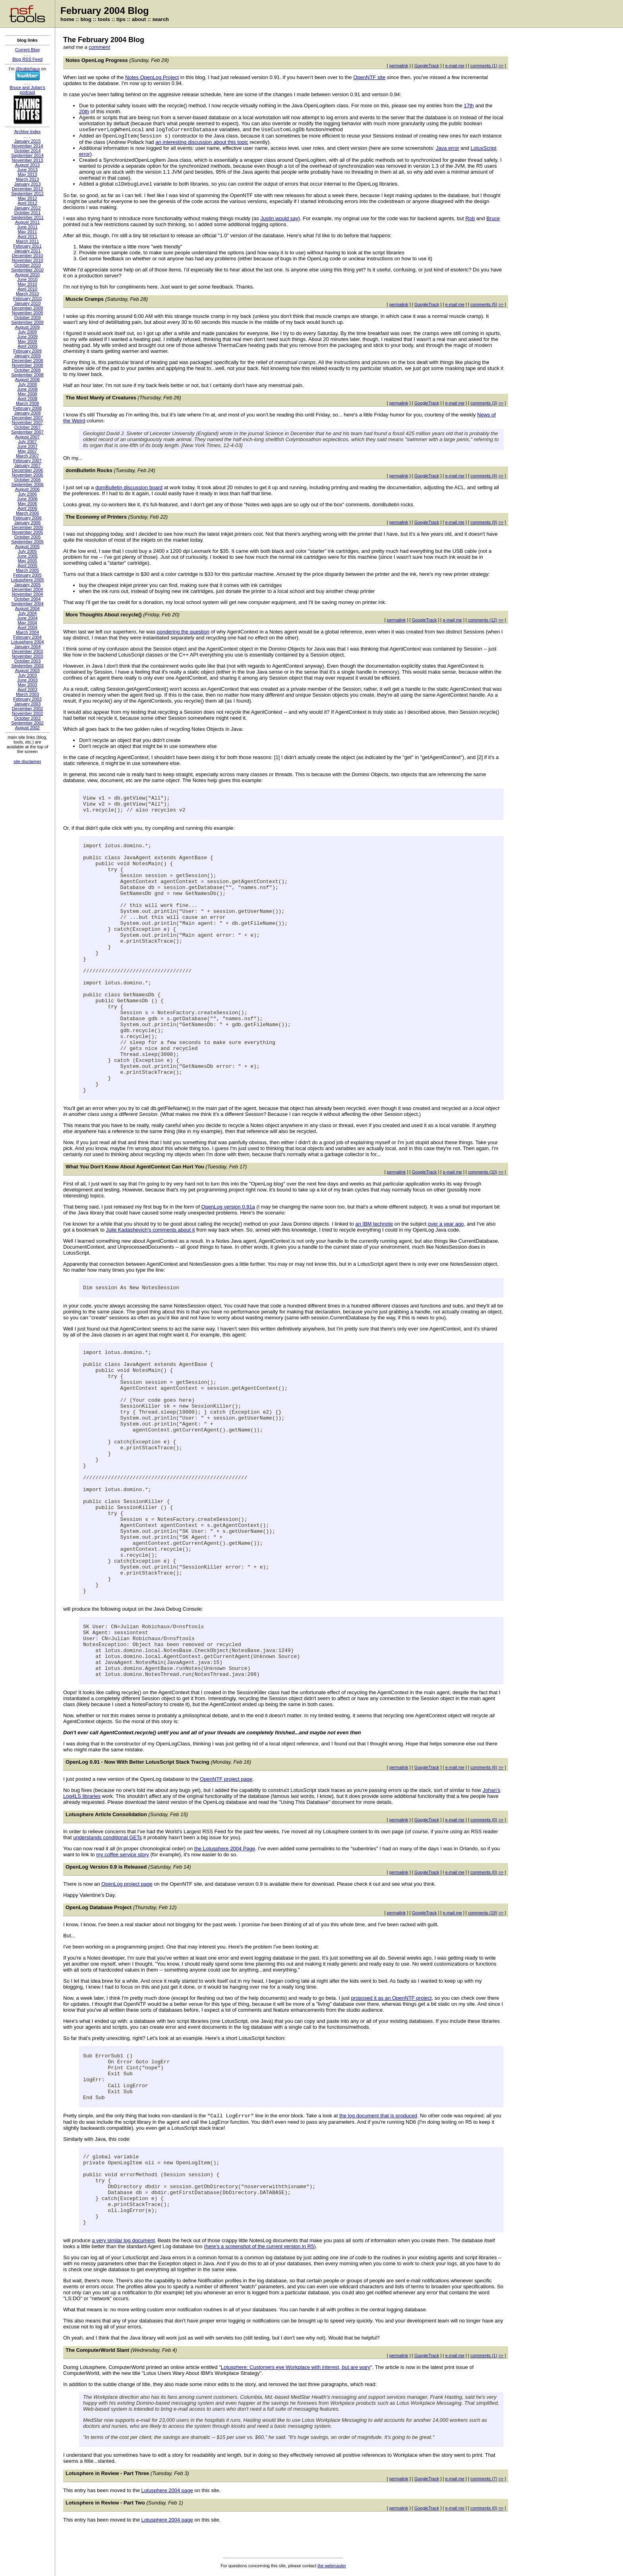 This screenshot has height=2576, width=623. I want to click on February 2008, so click(27, 408).